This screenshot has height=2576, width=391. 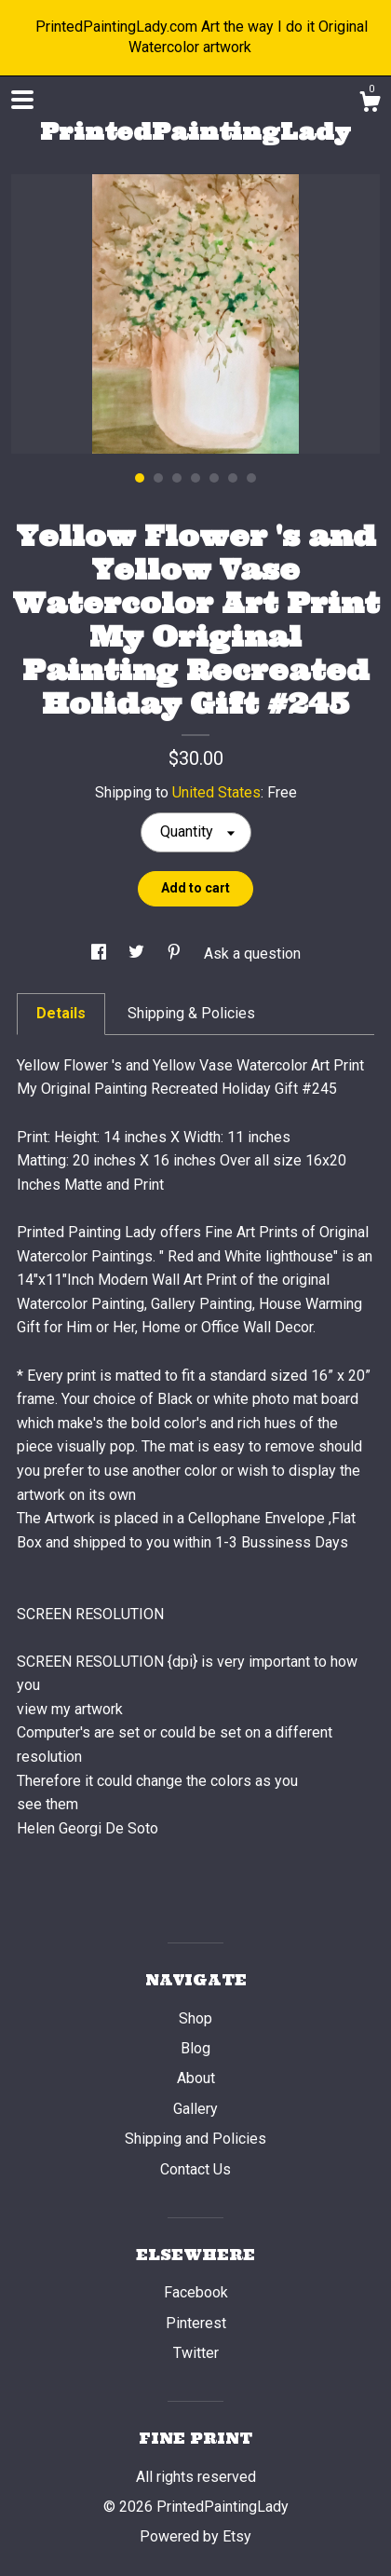 I want to click on About, so click(x=196, y=2078).